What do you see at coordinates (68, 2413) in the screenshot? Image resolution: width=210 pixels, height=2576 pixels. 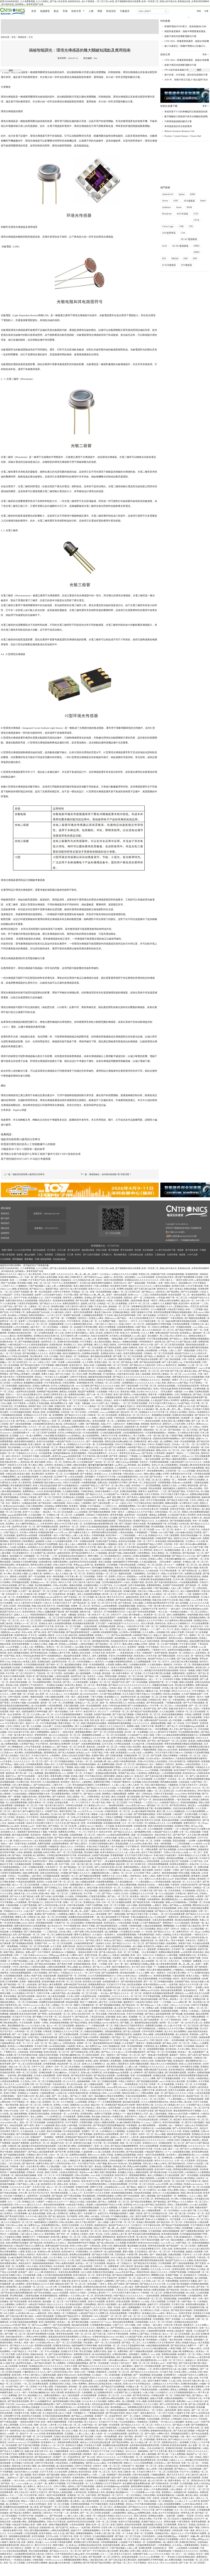 I see `午夜爱` at bounding box center [68, 2413].